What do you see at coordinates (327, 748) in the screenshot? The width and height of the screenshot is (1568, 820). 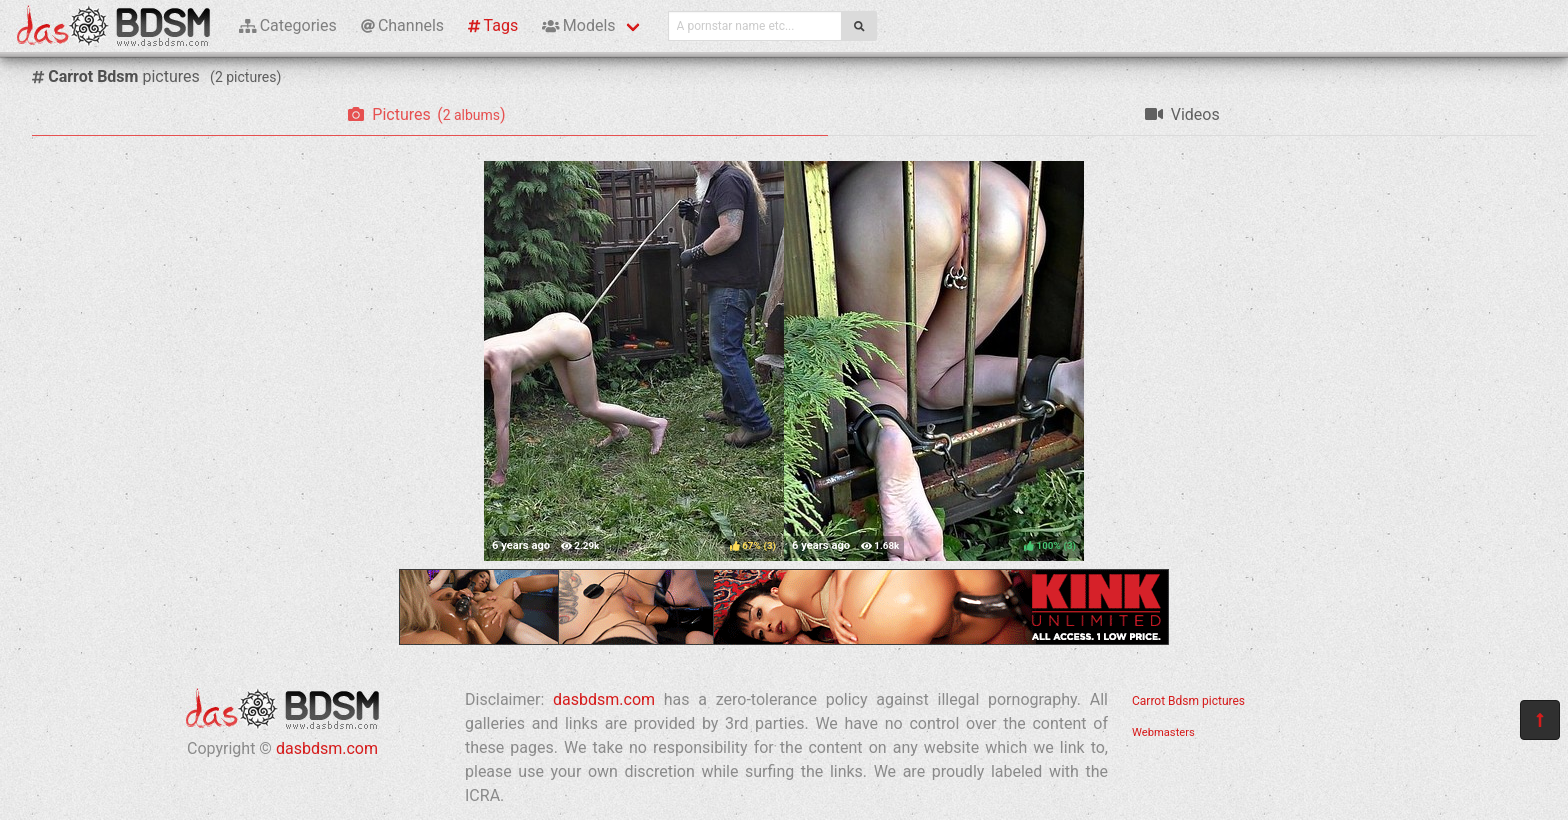 I see `dasbdsm.com` at bounding box center [327, 748].